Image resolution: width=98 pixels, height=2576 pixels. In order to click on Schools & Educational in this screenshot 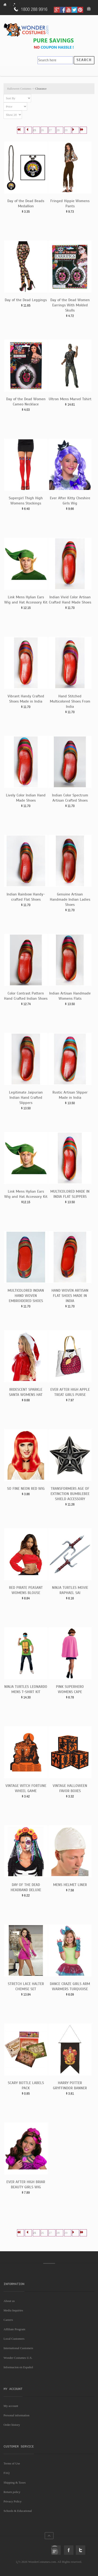, I will do `click(18, 2511)`.